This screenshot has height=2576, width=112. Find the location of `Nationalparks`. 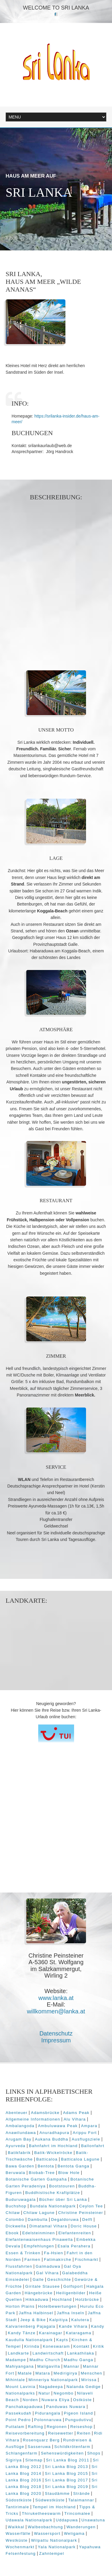

Nationalparks is located at coordinates (20, 2393).